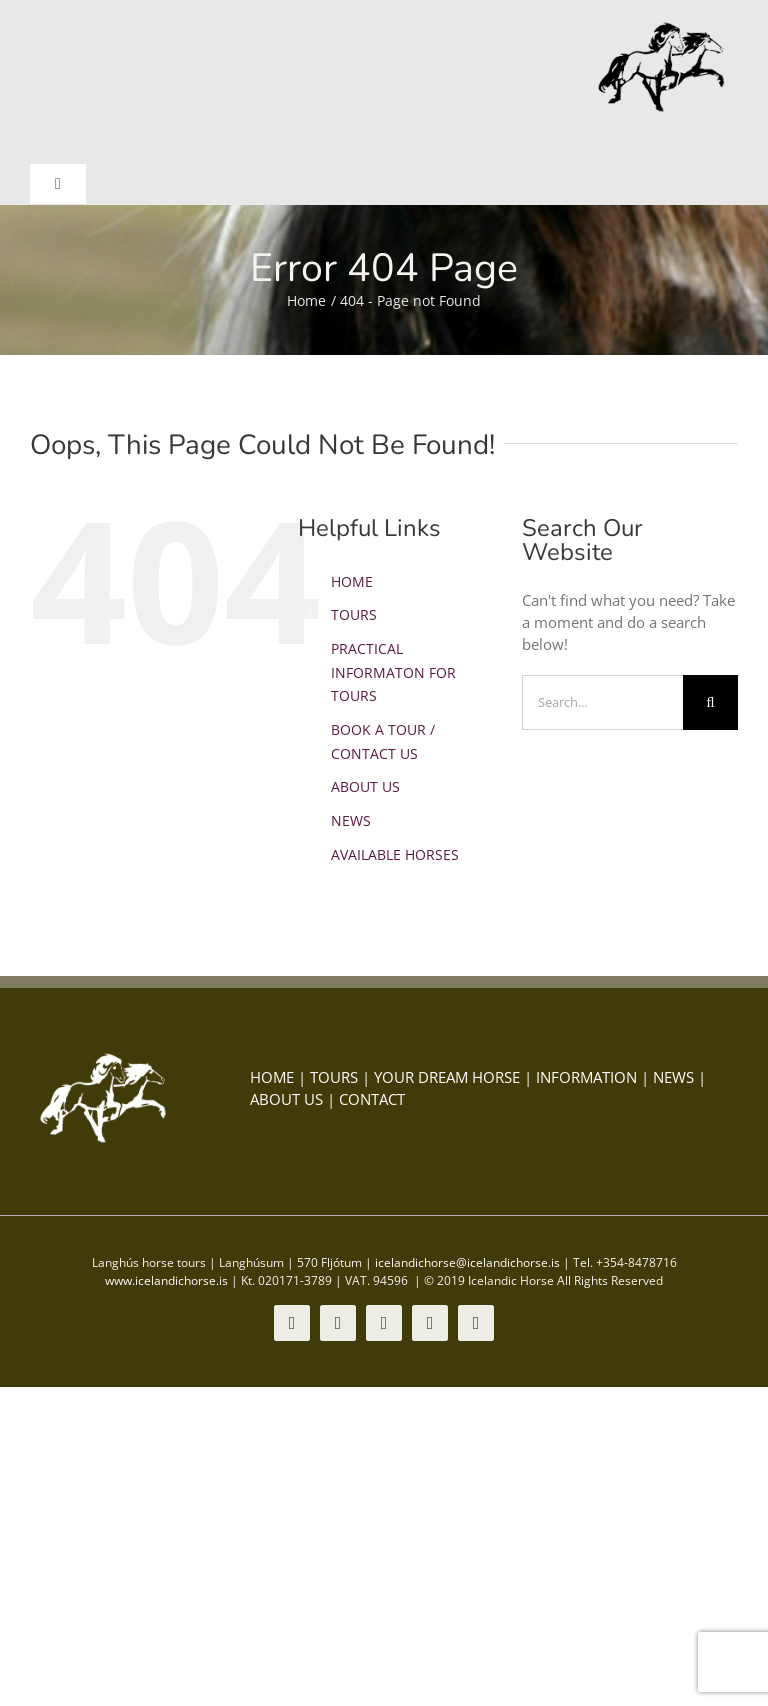 This screenshot has height=1706, width=768. Describe the element at coordinates (365, 786) in the screenshot. I see `ABOUT US` at that location.